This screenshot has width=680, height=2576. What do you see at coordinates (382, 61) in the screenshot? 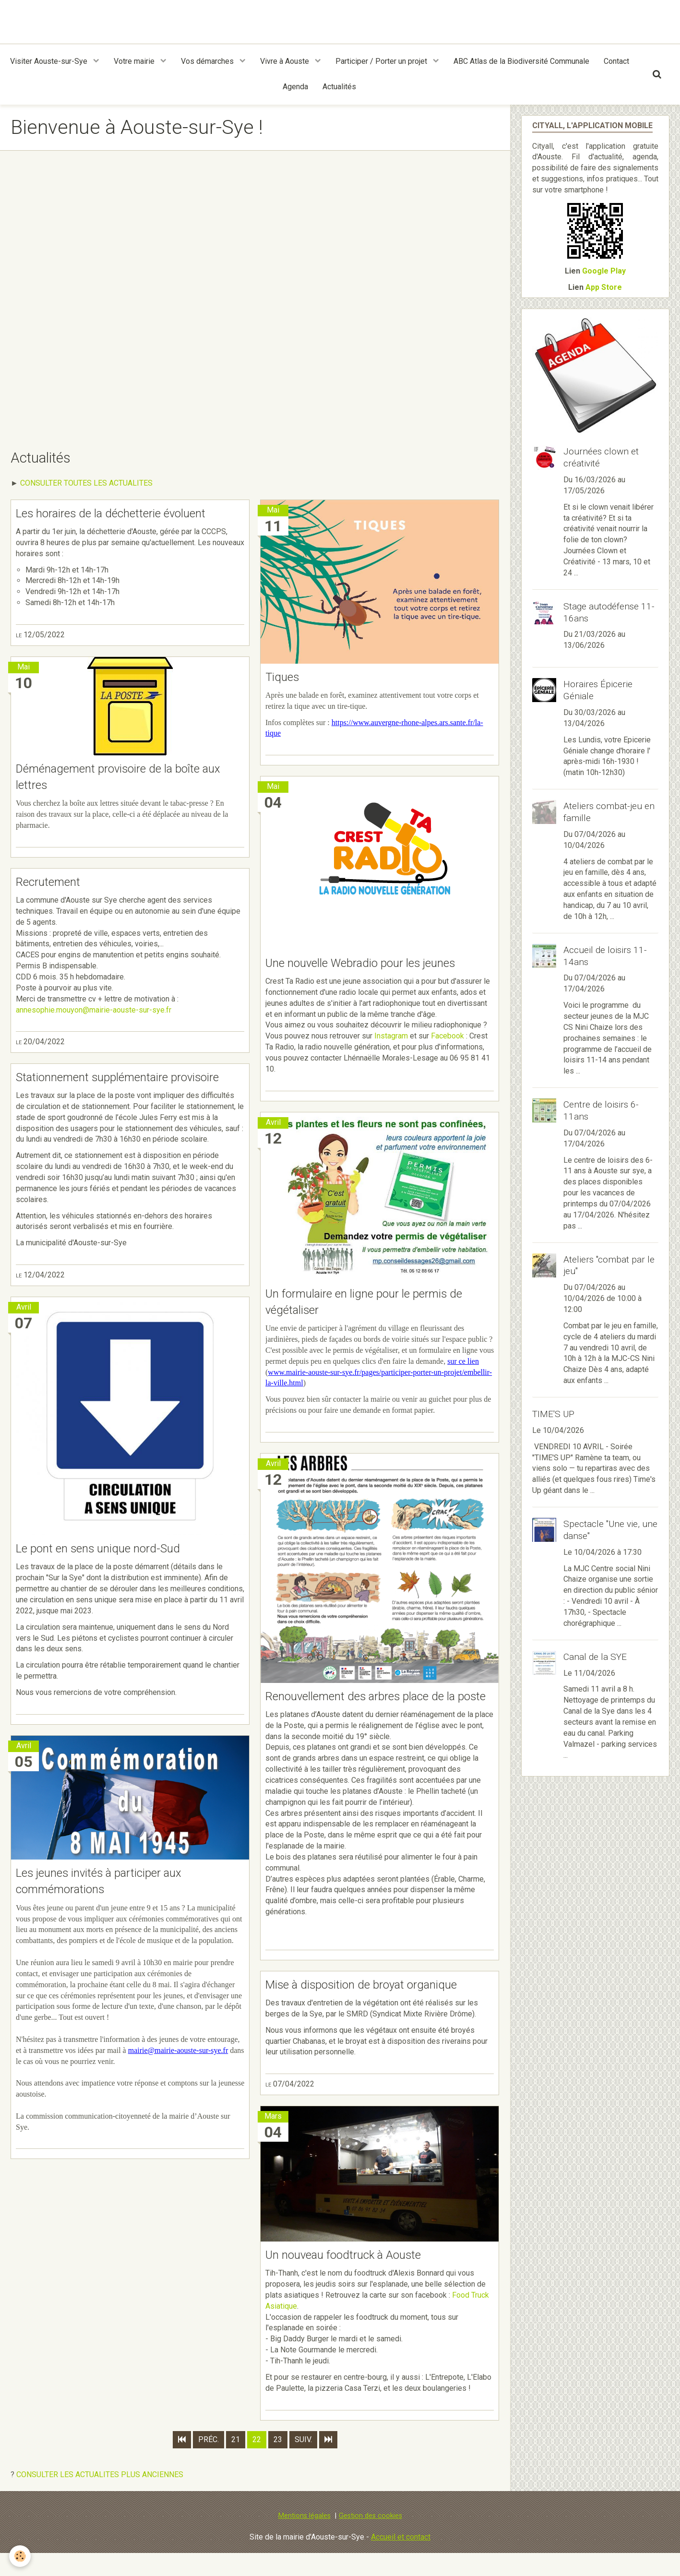
I see `Participer / Porter un projet` at bounding box center [382, 61].